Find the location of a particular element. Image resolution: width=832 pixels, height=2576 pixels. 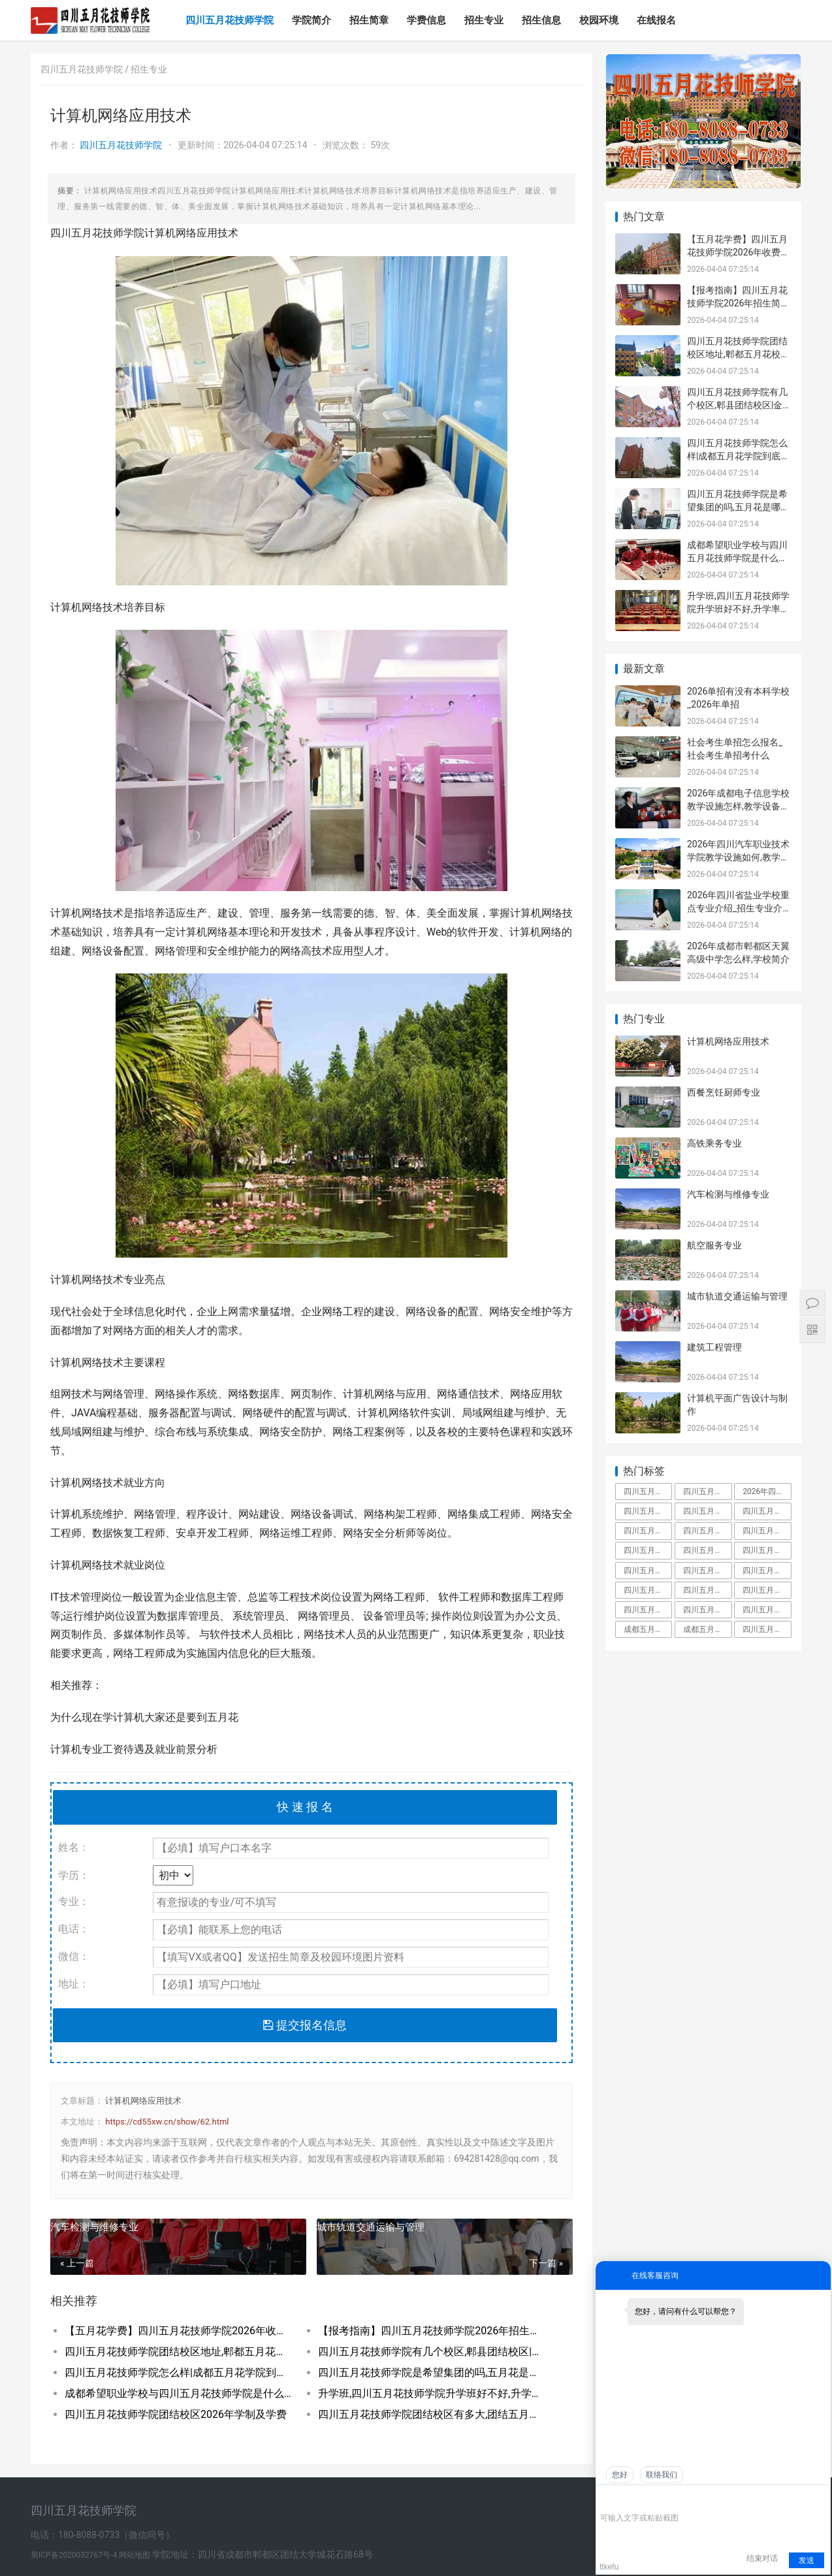

成都五月花是啥文凭 is located at coordinates (648, 1629).